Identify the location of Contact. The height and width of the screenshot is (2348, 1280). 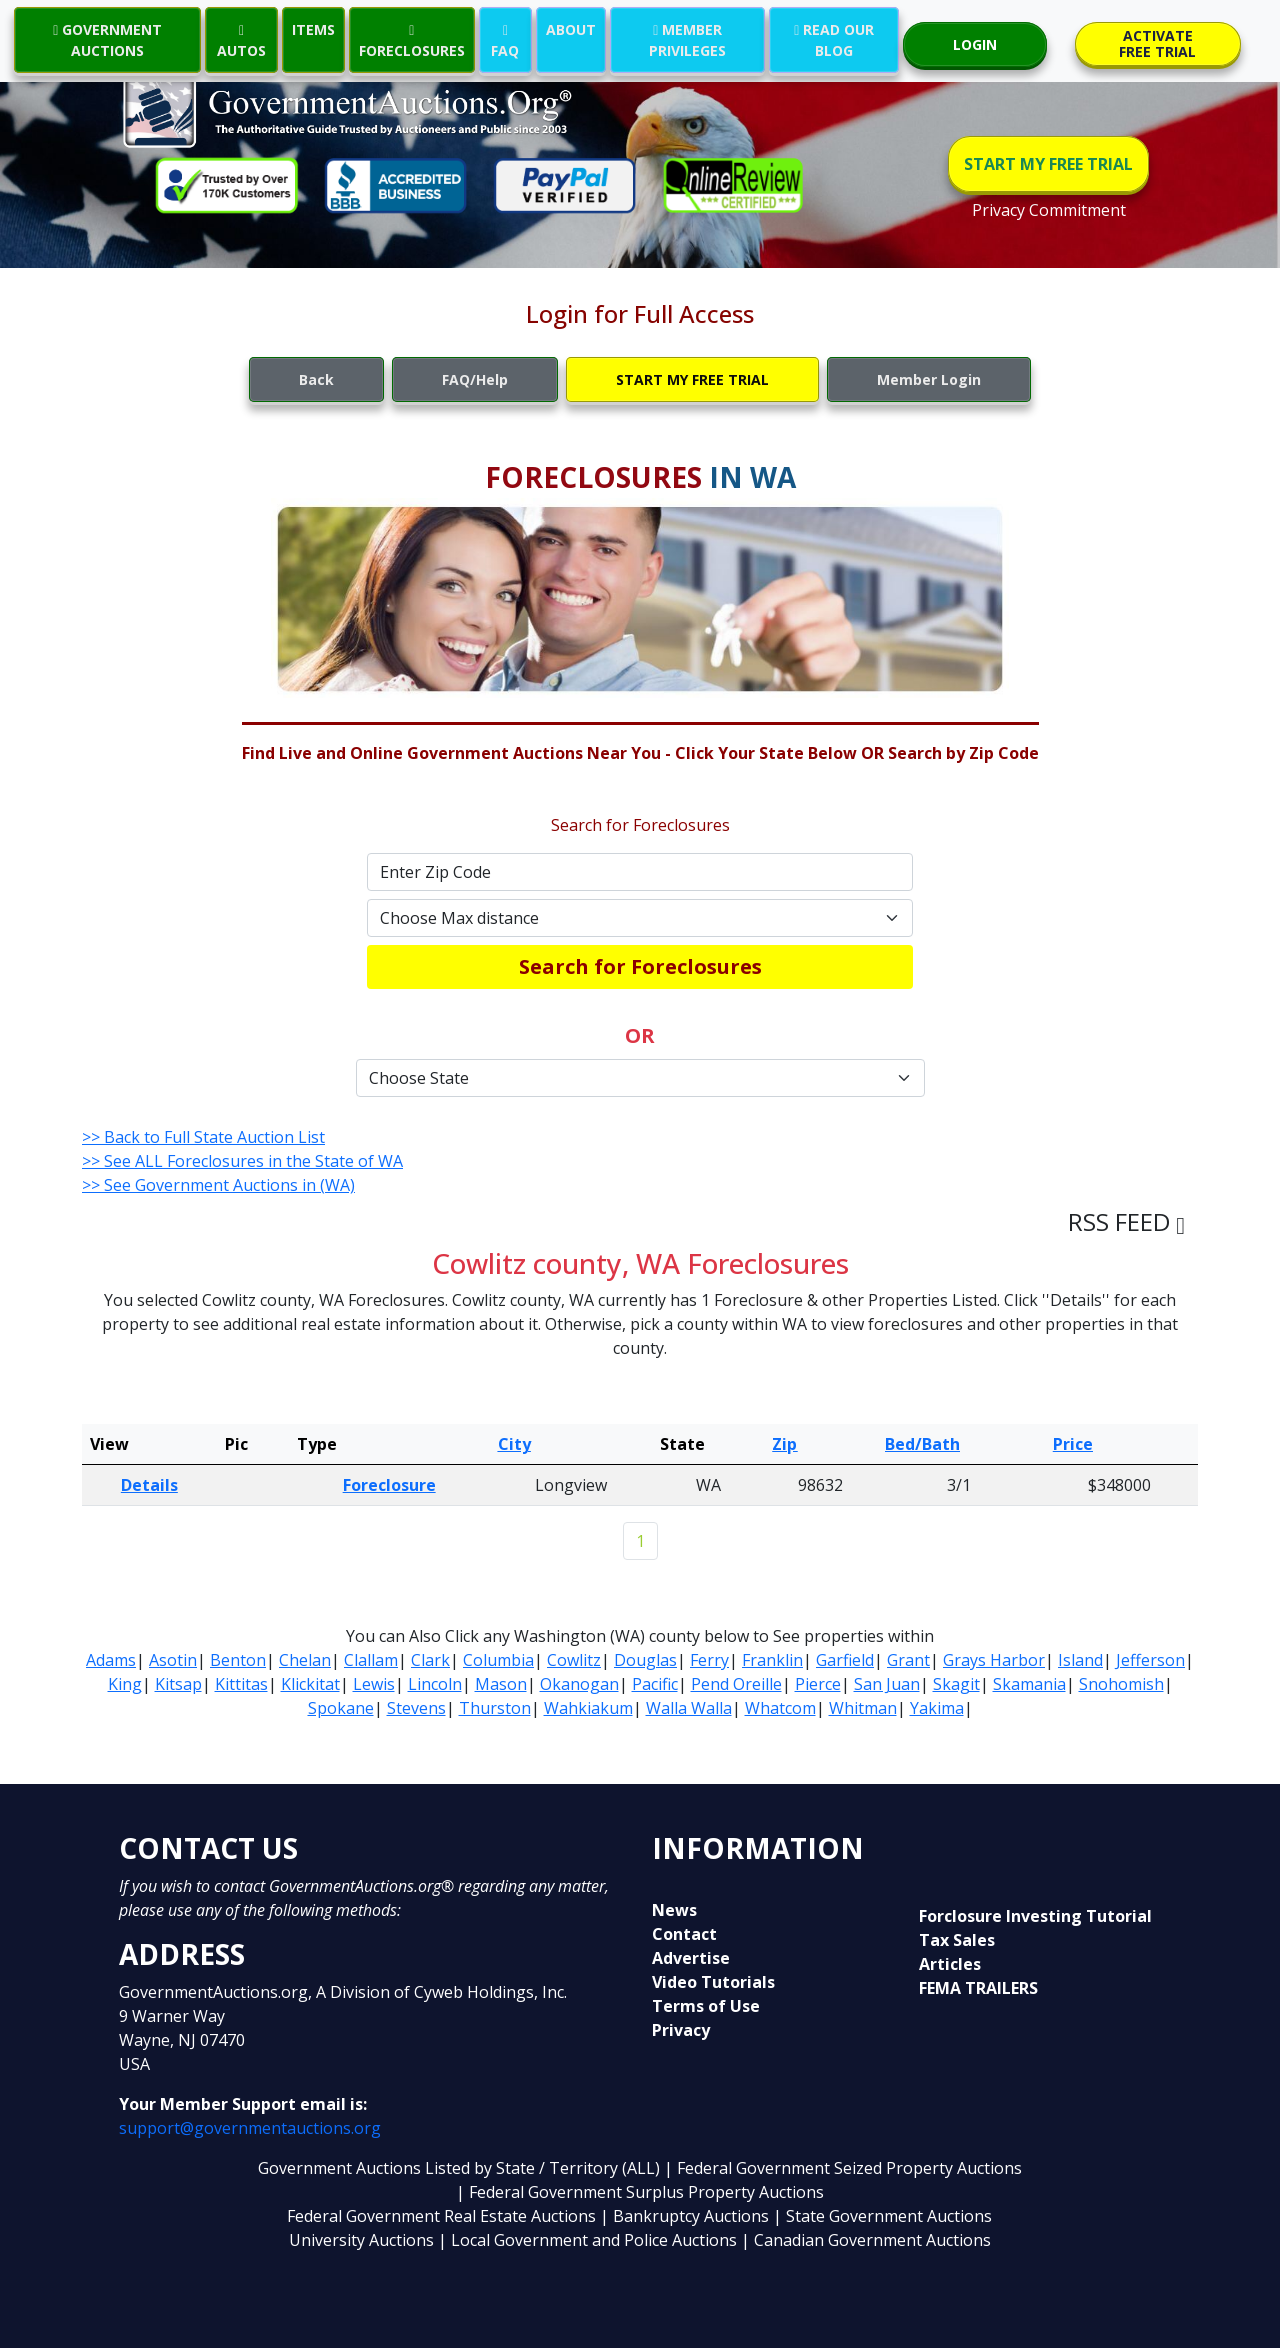
(684, 1934).